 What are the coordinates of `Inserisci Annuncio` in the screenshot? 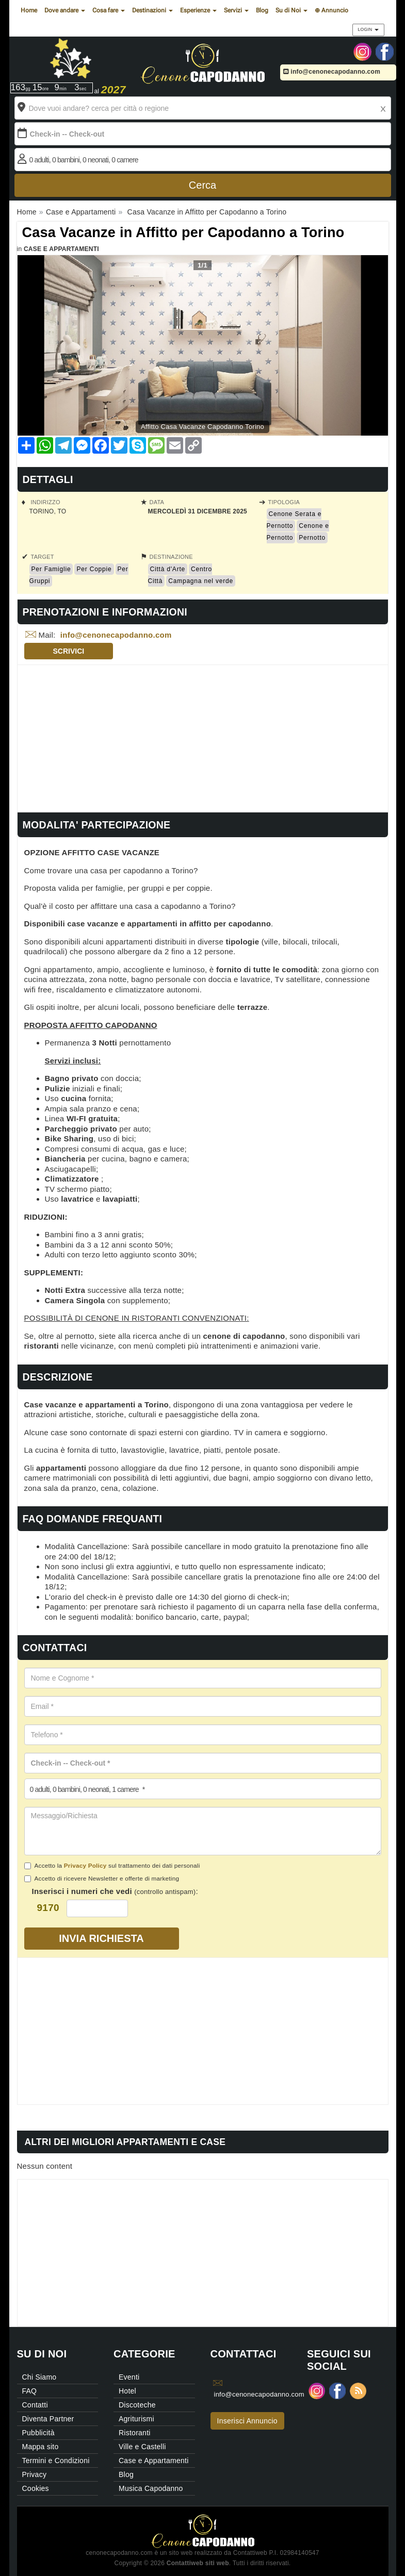 It's located at (247, 2421).